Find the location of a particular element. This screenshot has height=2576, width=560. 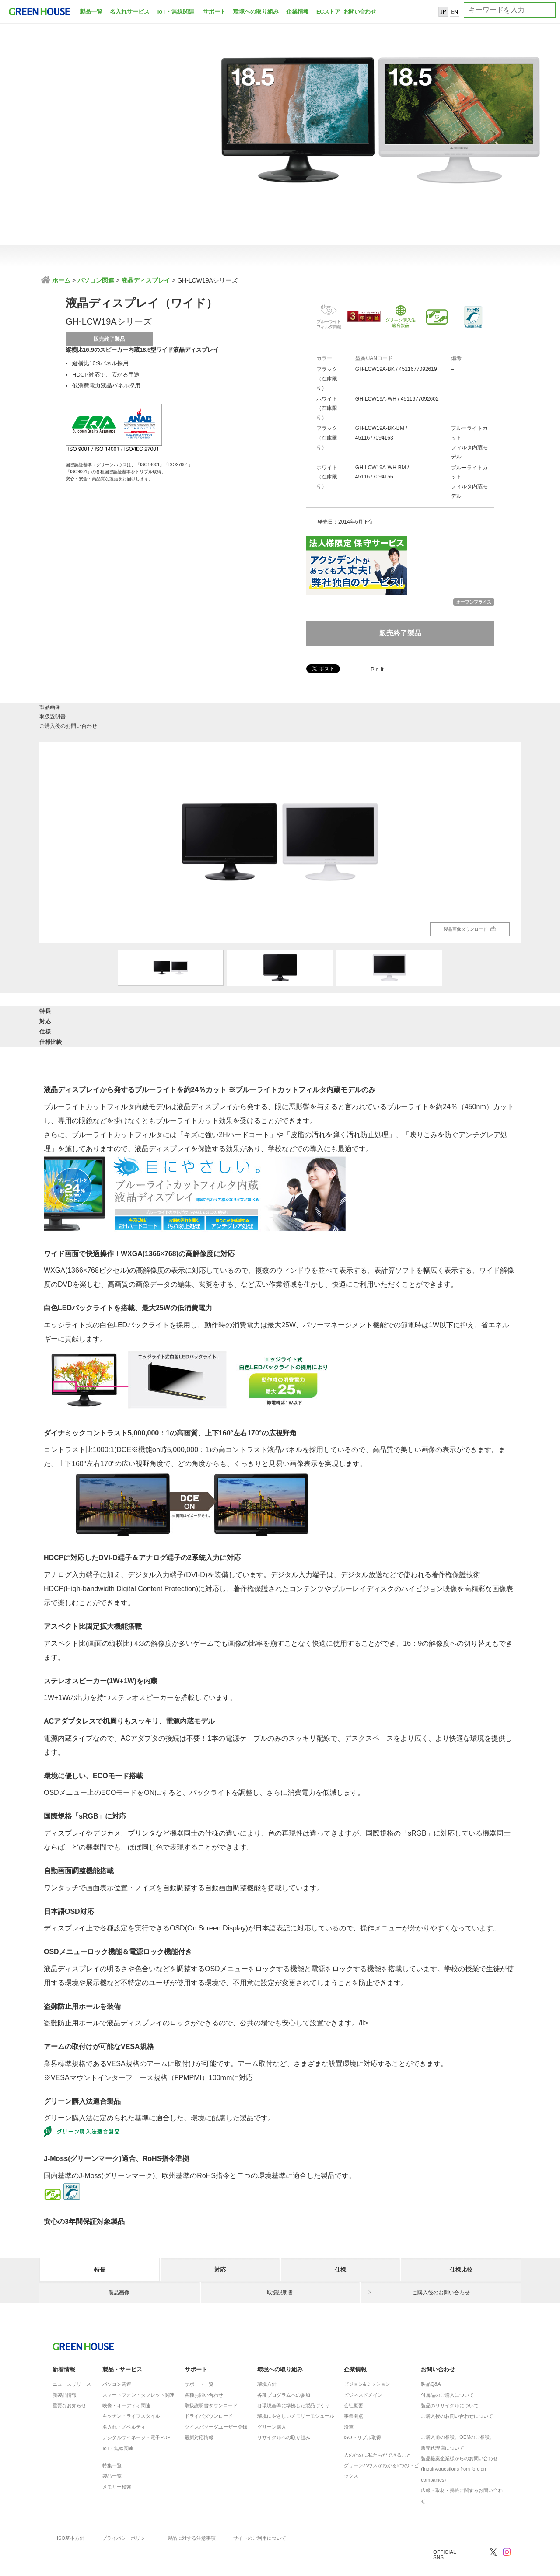

事業拠点 is located at coordinates (353, 2391).